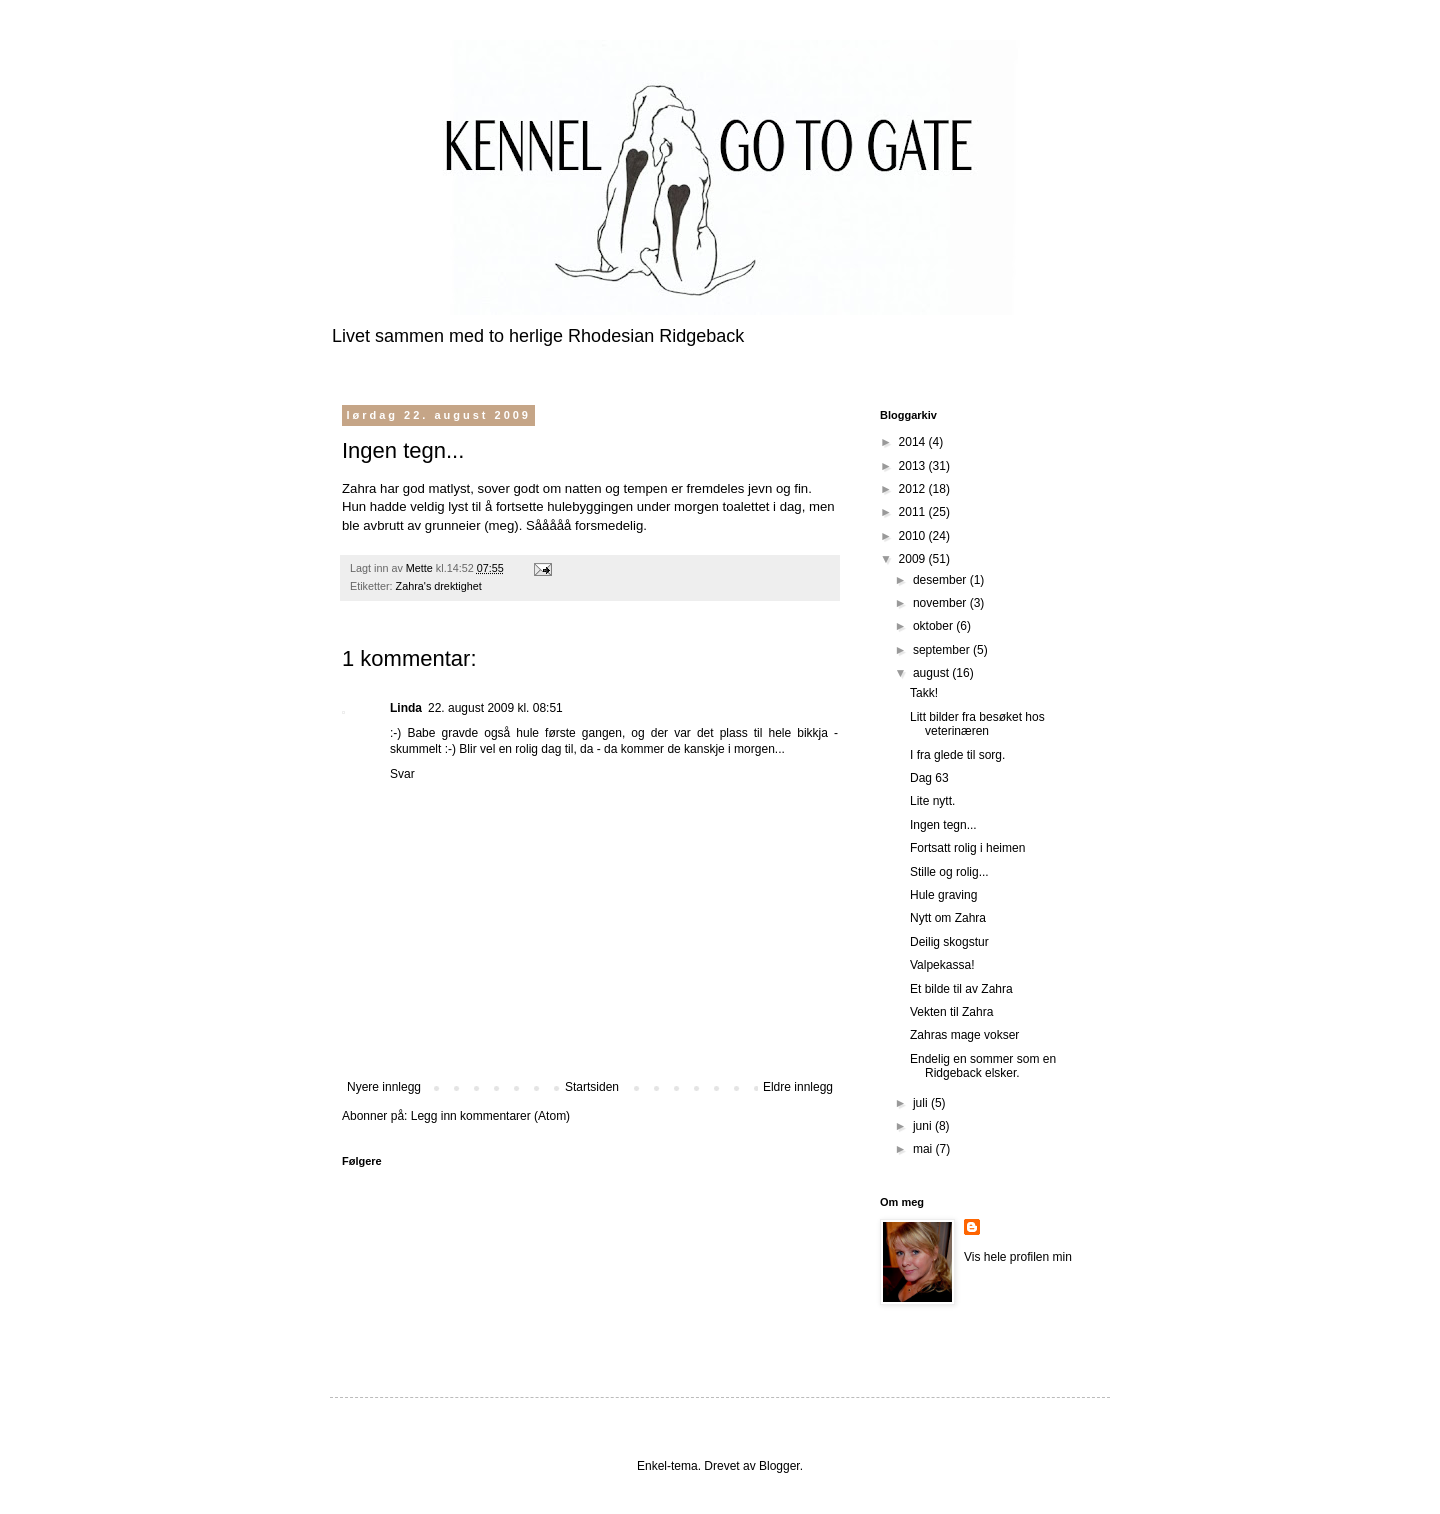 This screenshot has width=1440, height=1514. I want to click on Deilig skogstur, so click(949, 942).